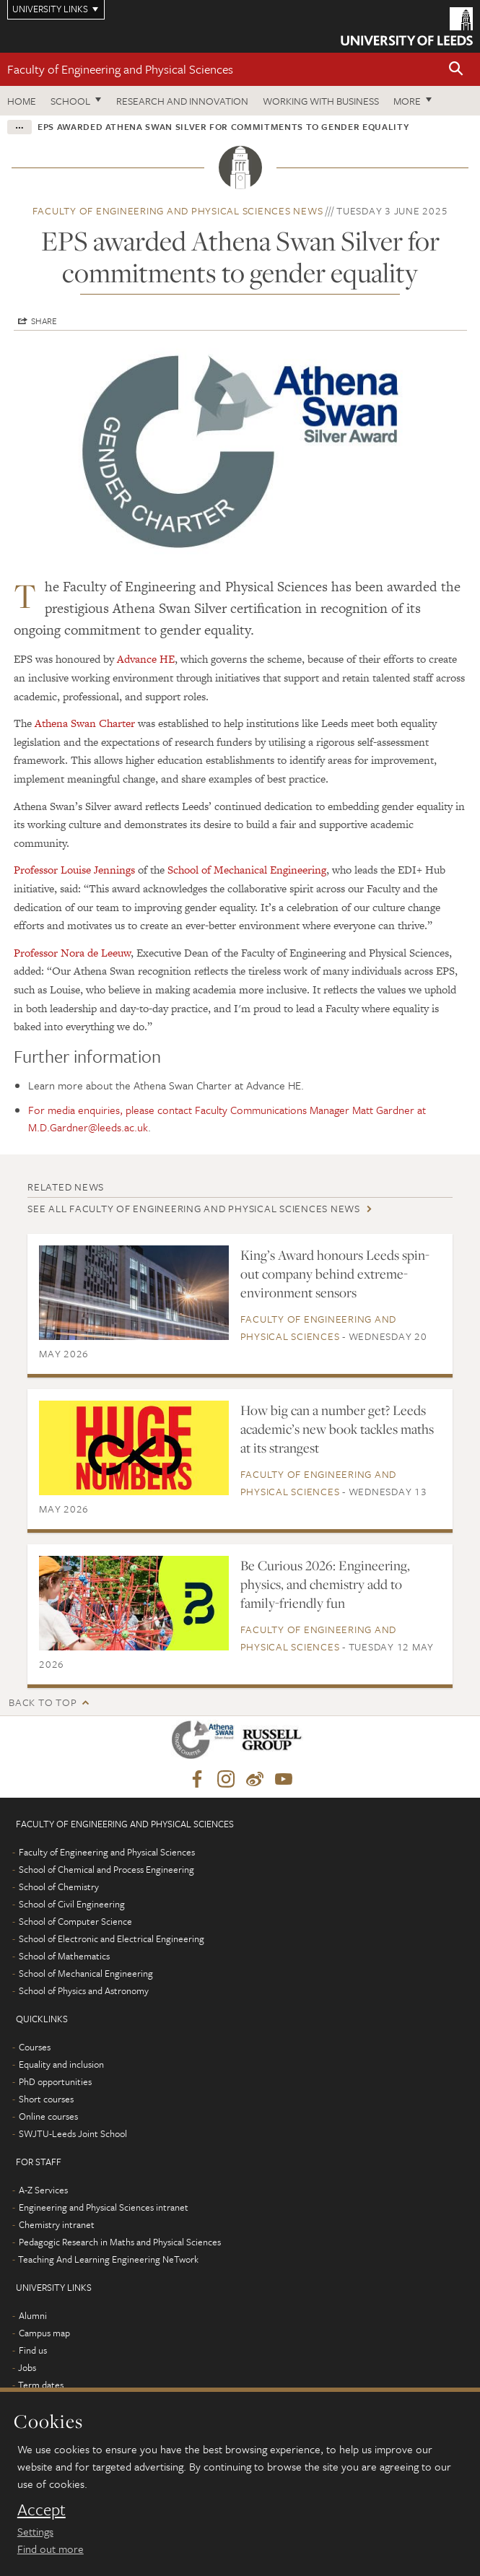  I want to click on School of Civil Engineering, so click(72, 1904).